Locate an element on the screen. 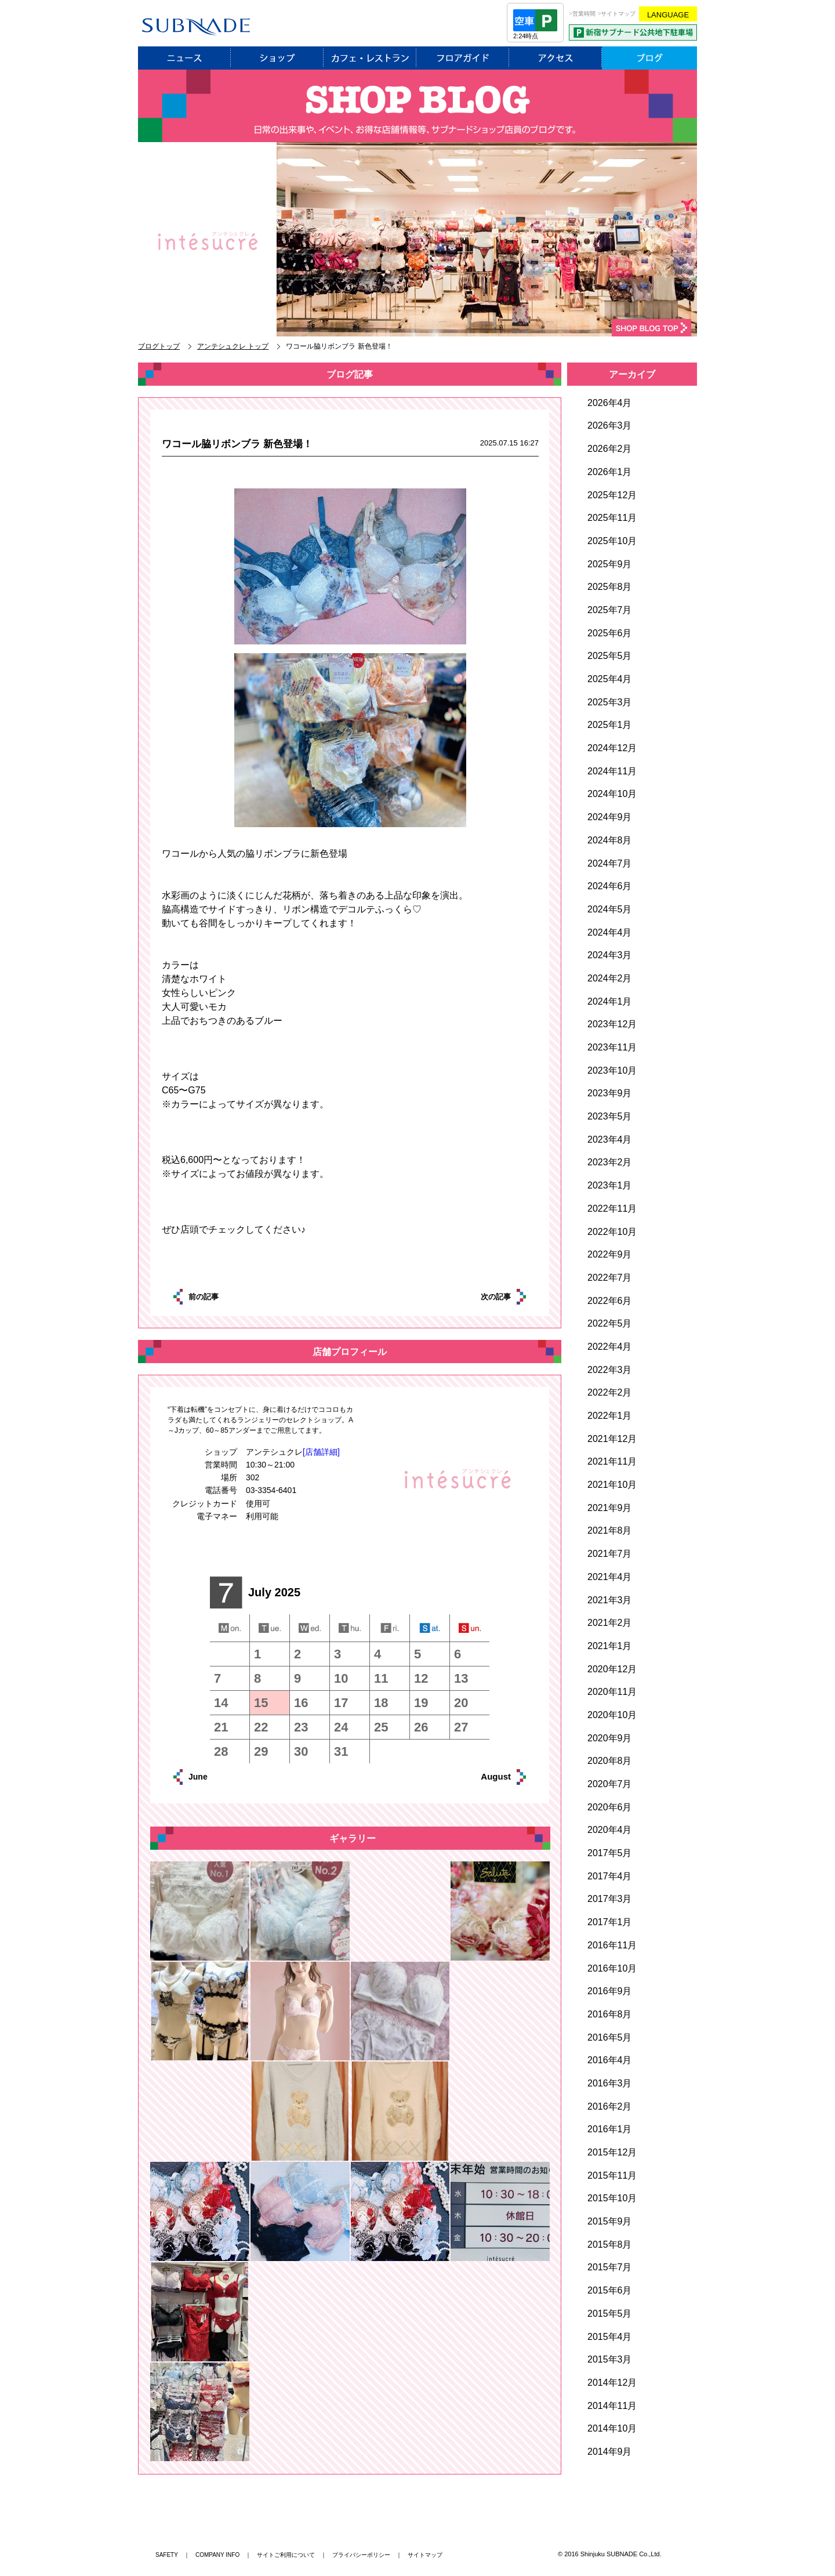  2024年2月 is located at coordinates (609, 978).